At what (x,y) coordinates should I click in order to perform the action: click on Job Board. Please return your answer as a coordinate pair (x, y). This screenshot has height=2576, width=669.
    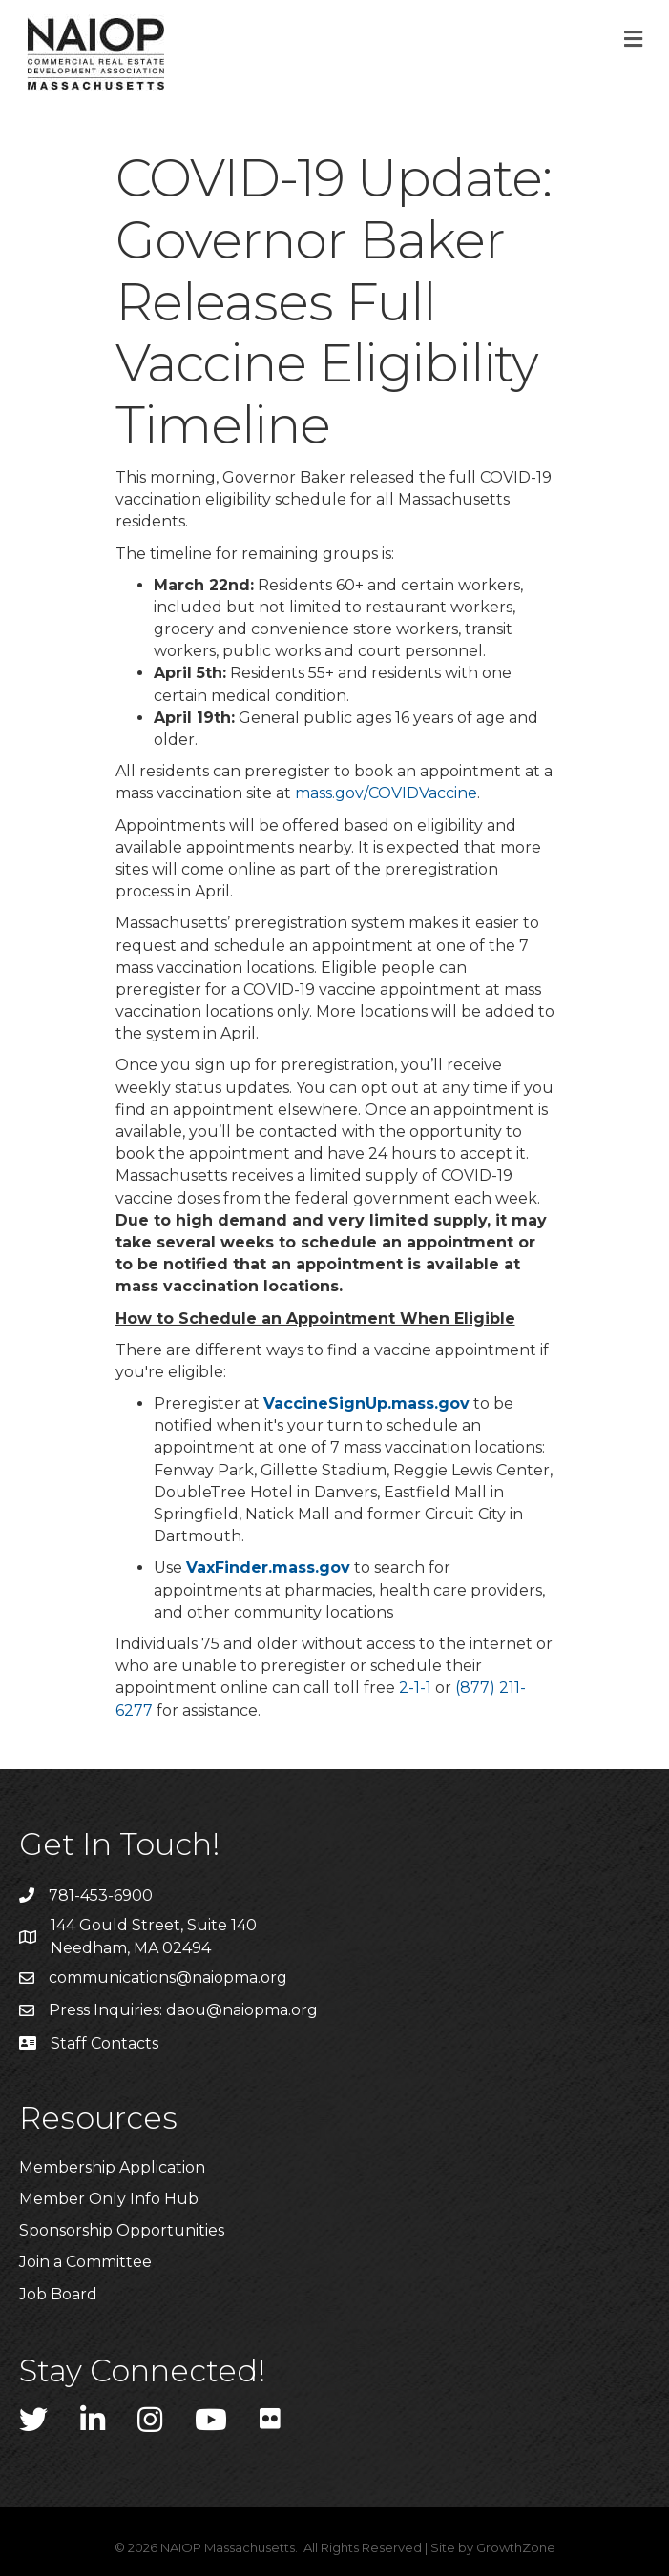
    Looking at the image, I should click on (58, 2294).